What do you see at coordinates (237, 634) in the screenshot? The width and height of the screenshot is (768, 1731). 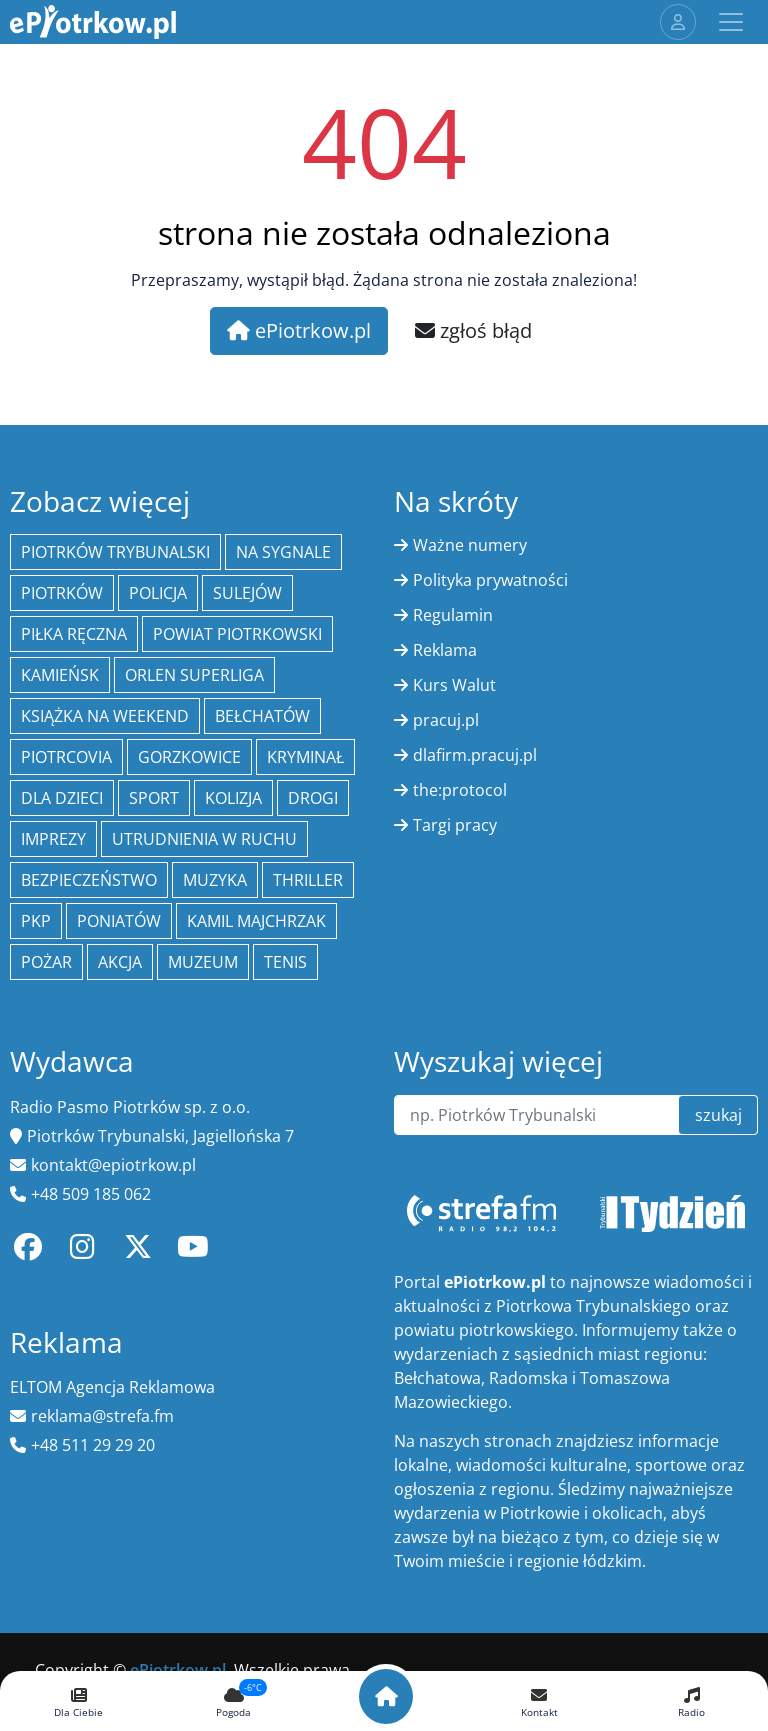 I see `Powiat piotrkowski` at bounding box center [237, 634].